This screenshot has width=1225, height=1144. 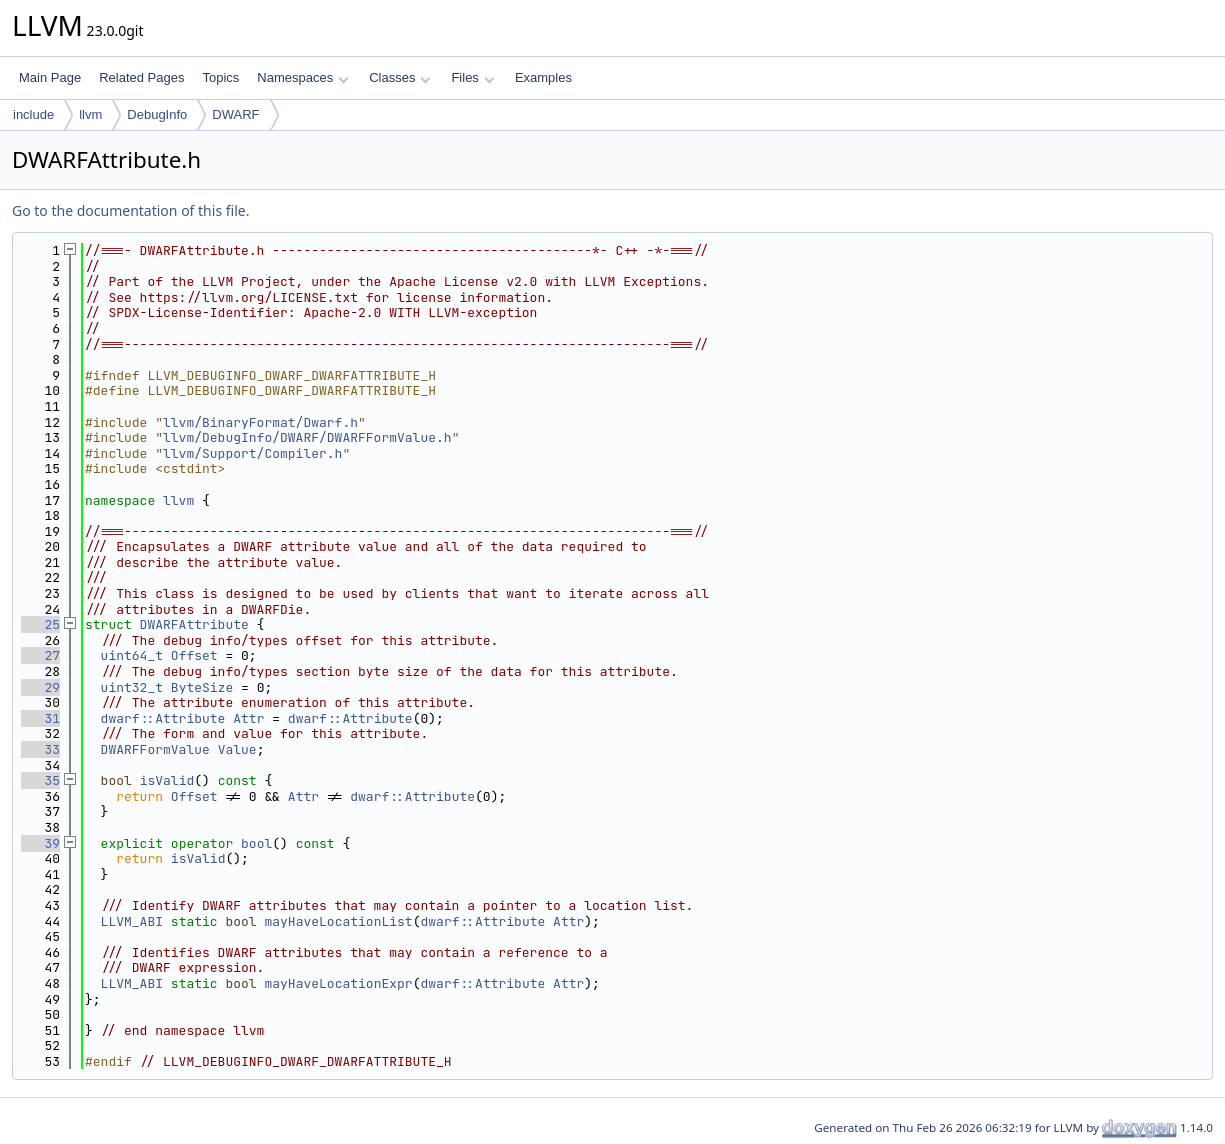 What do you see at coordinates (141, 77) in the screenshot?
I see `Related Pages` at bounding box center [141, 77].